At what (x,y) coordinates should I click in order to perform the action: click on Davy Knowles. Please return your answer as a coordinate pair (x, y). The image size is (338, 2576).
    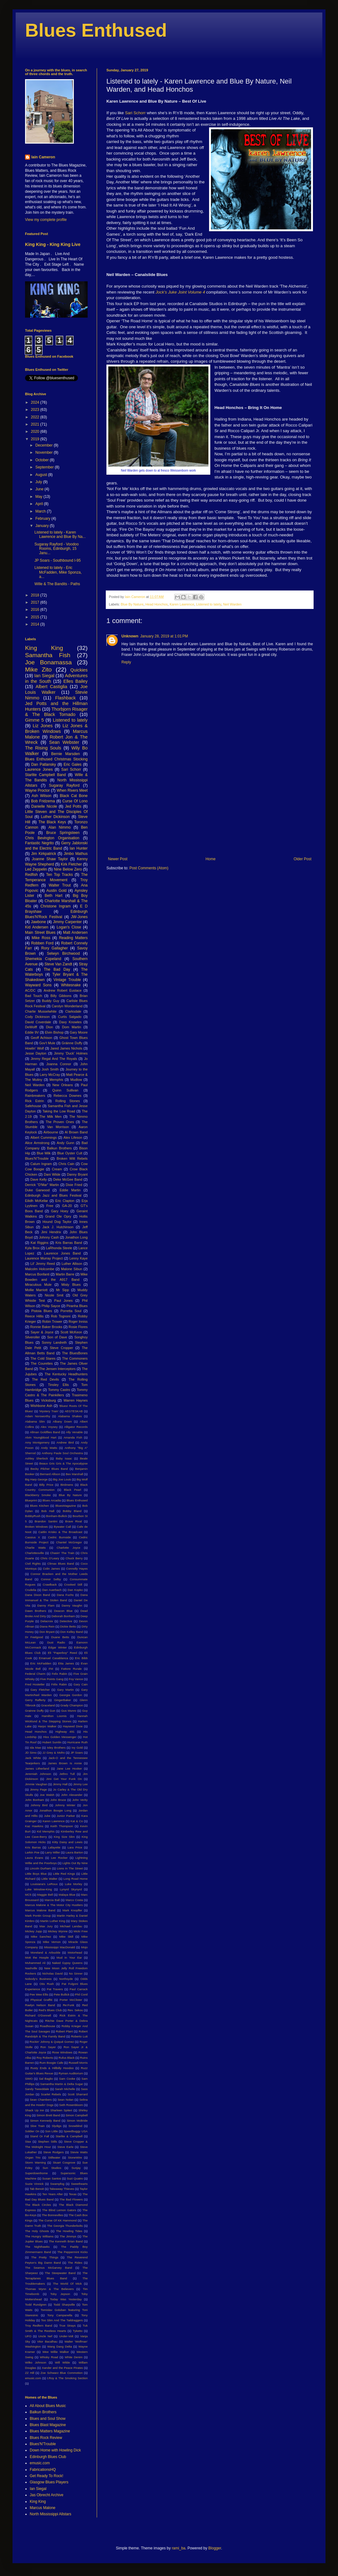
    Looking at the image, I should click on (70, 1022).